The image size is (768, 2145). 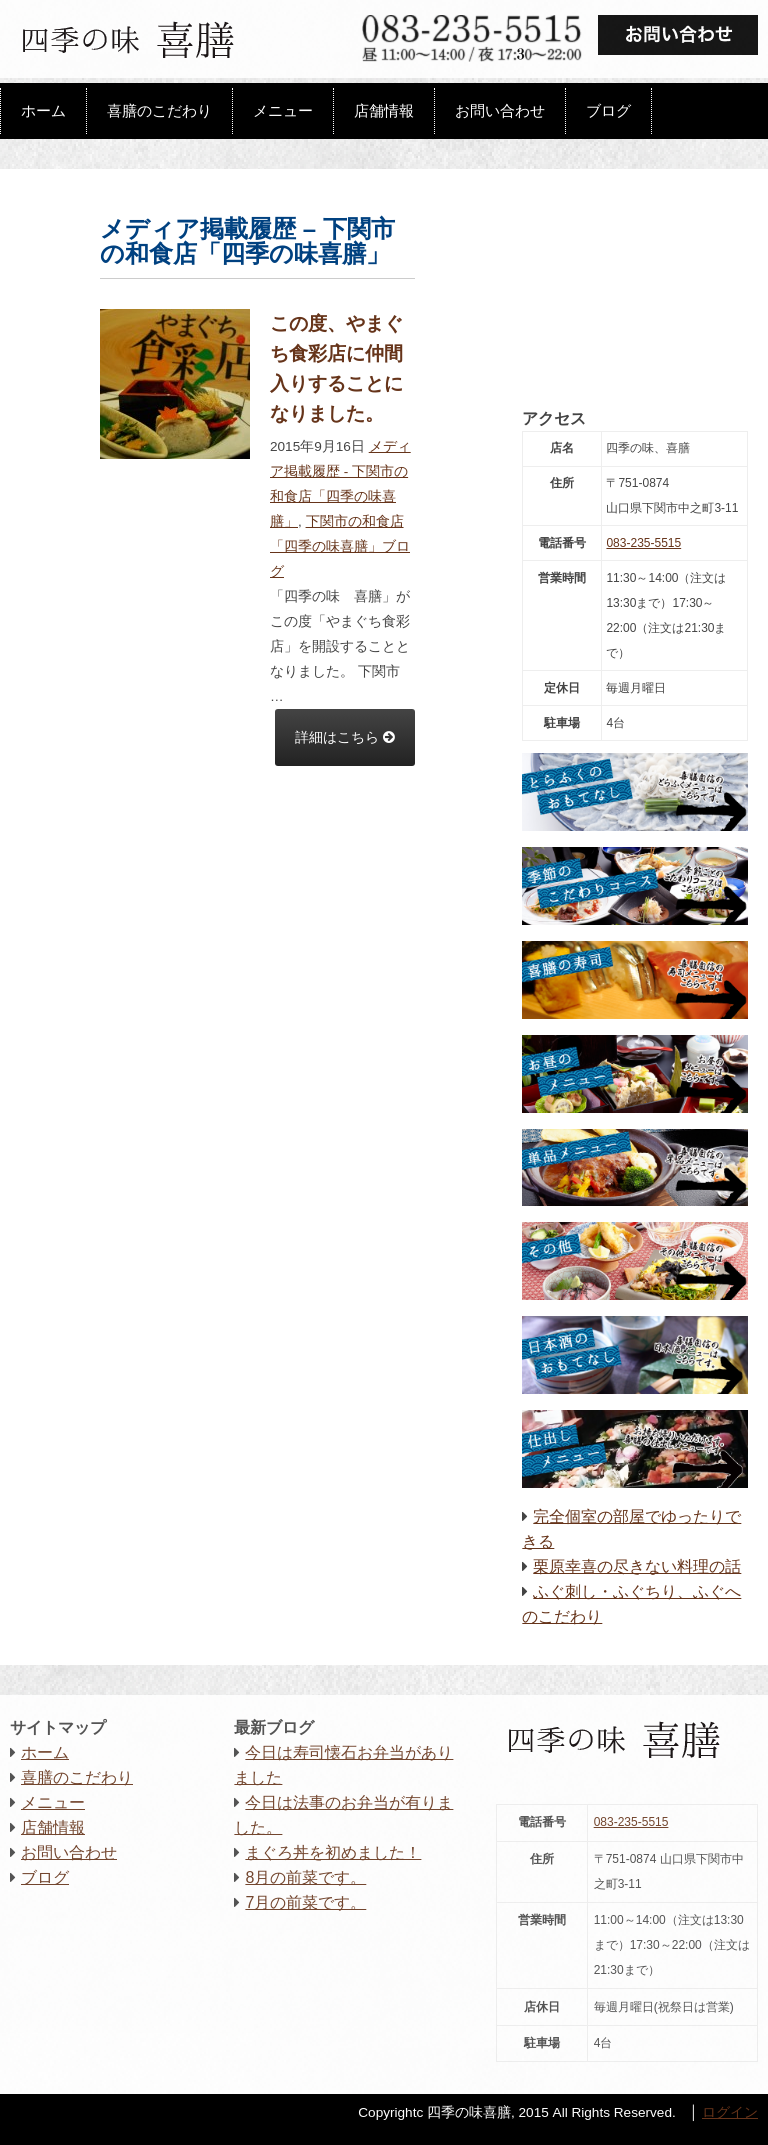 What do you see at coordinates (340, 546) in the screenshot?
I see `下関市の和食店 「四季の味喜膳」ブログ` at bounding box center [340, 546].